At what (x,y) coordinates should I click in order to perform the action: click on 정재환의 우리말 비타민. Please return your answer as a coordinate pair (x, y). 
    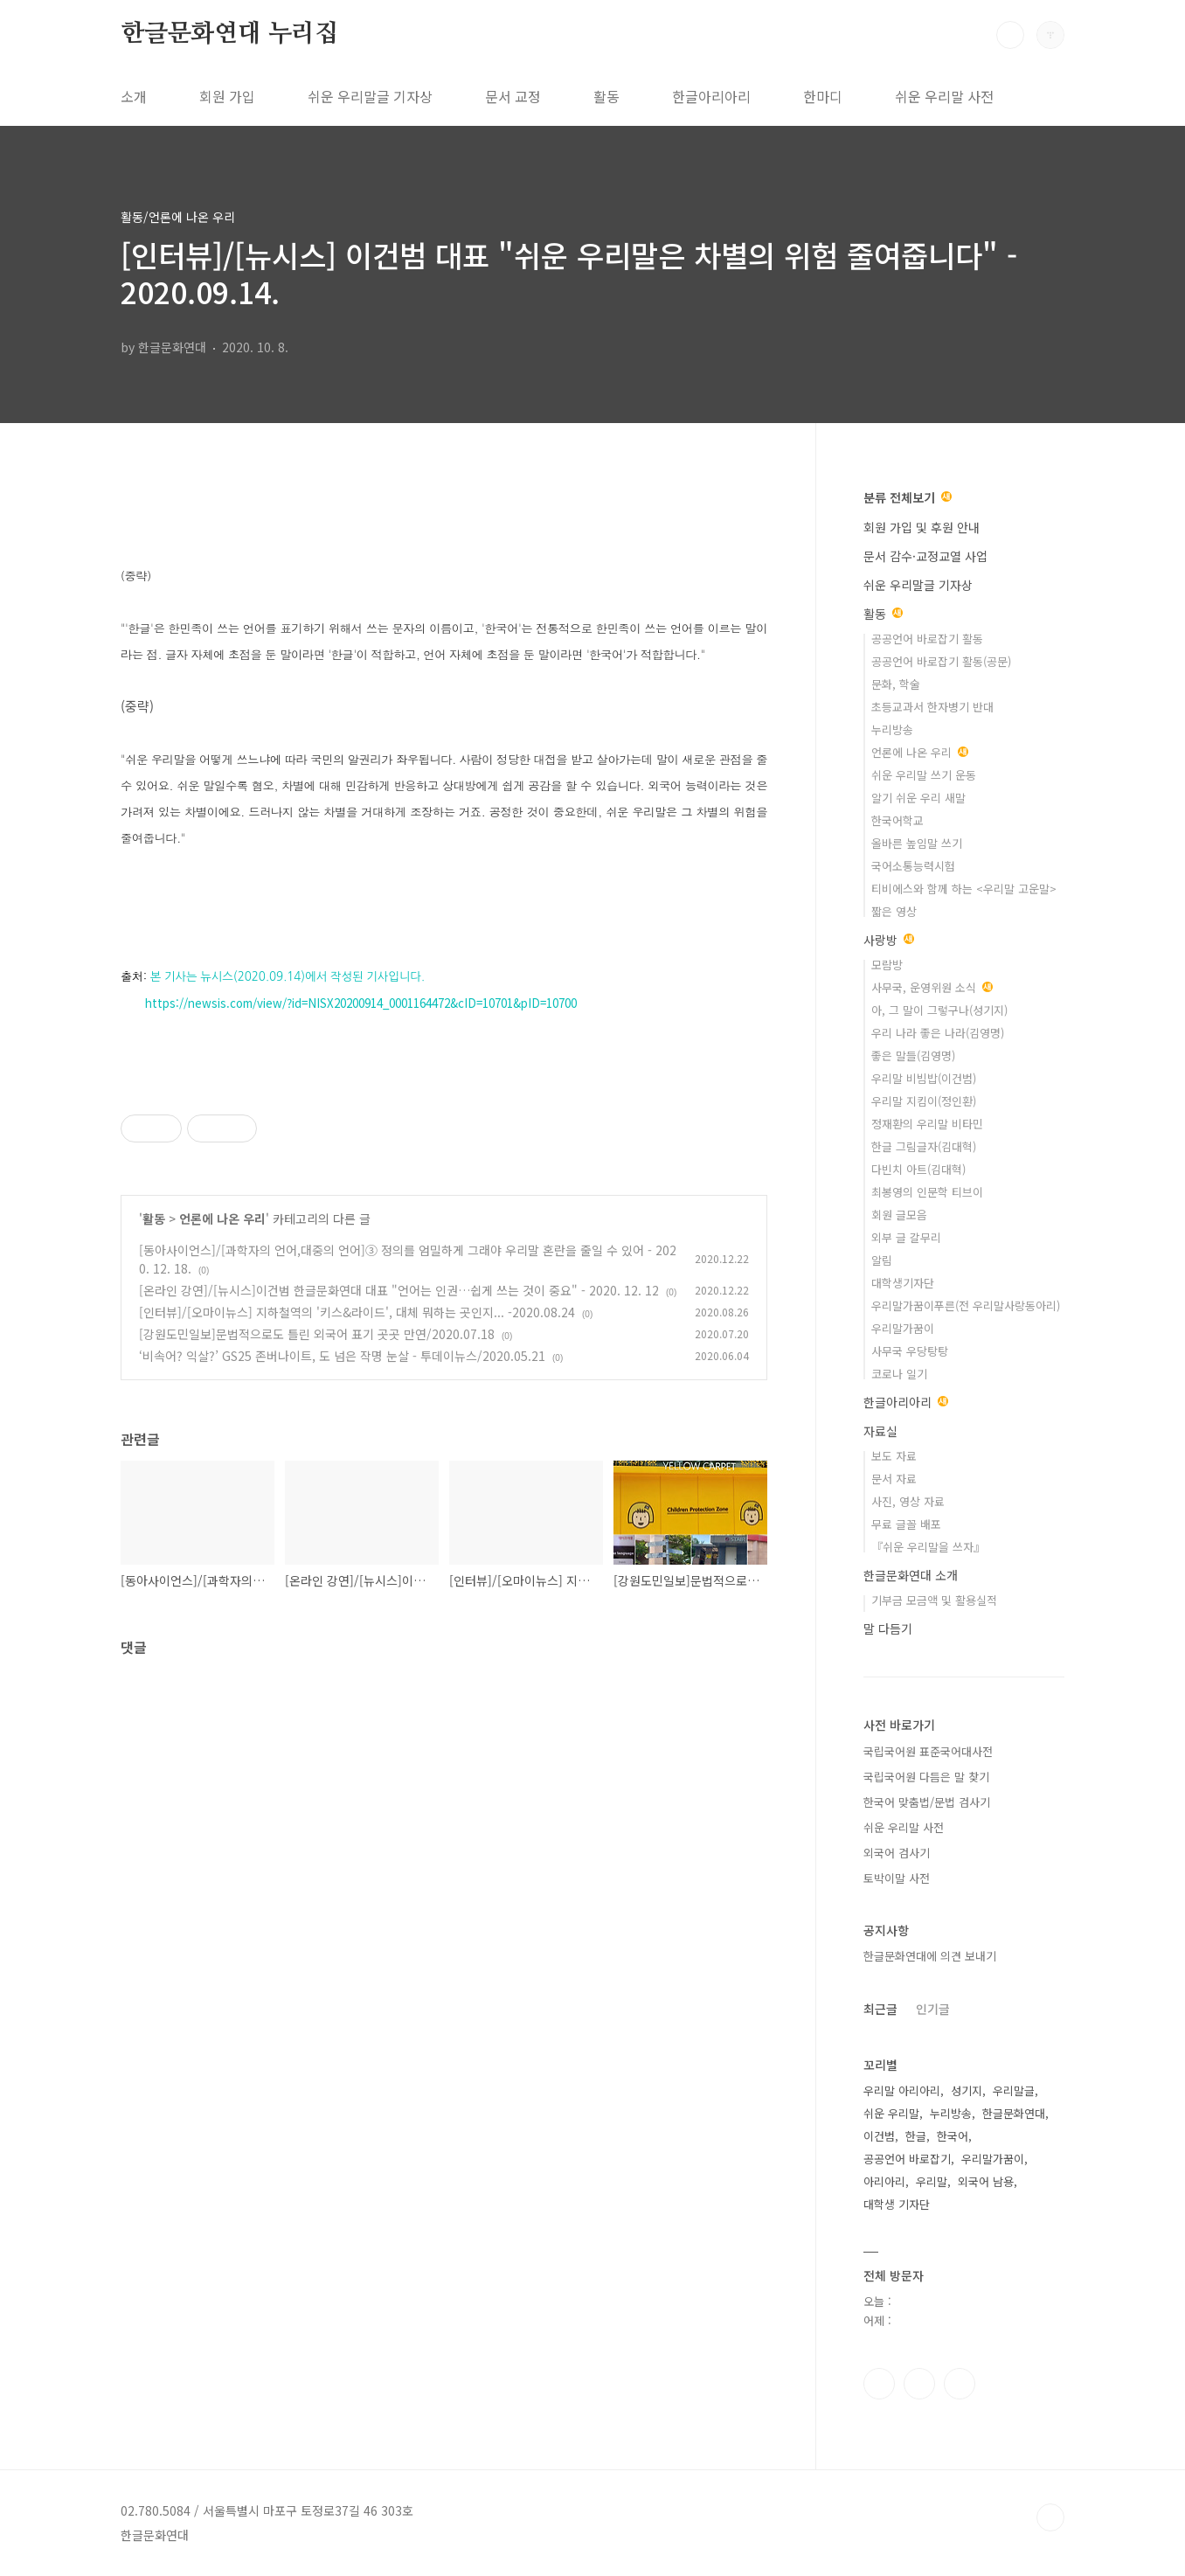
    Looking at the image, I should click on (927, 1123).